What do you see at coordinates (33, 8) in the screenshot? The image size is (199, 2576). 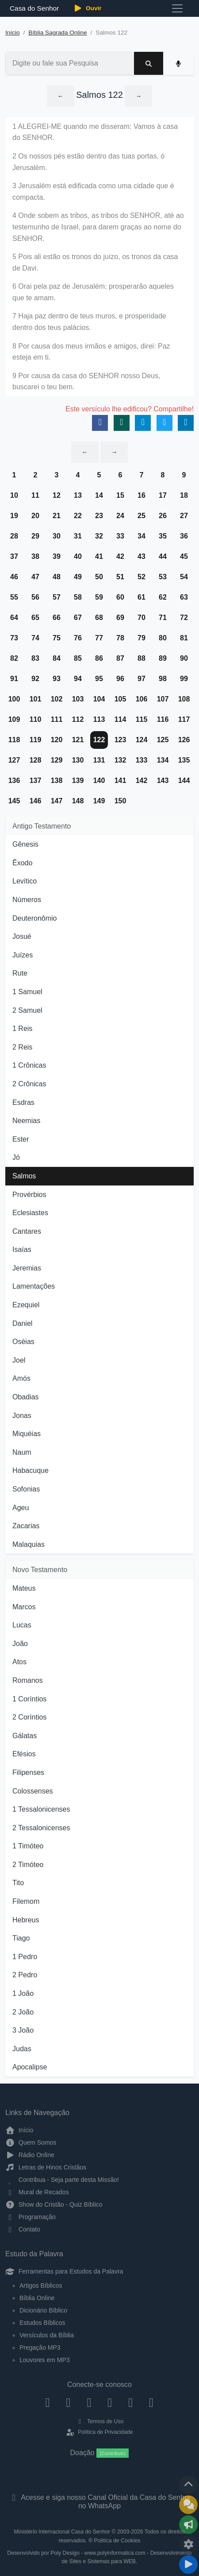 I see `Casa do Senhor` at bounding box center [33, 8].